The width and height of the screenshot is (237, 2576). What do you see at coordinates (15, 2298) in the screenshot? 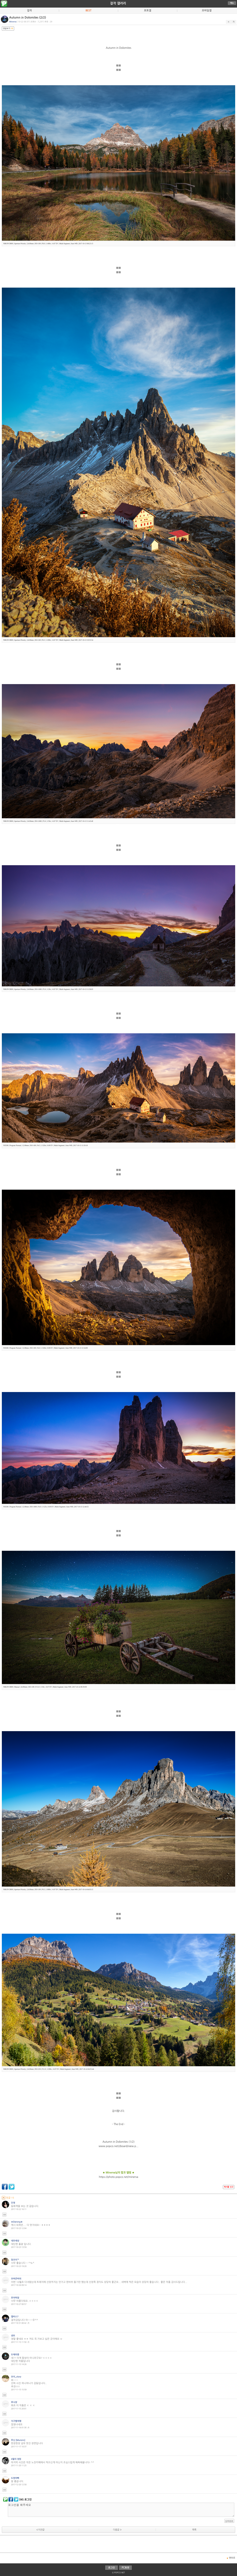
I see `호아파참` at bounding box center [15, 2298].